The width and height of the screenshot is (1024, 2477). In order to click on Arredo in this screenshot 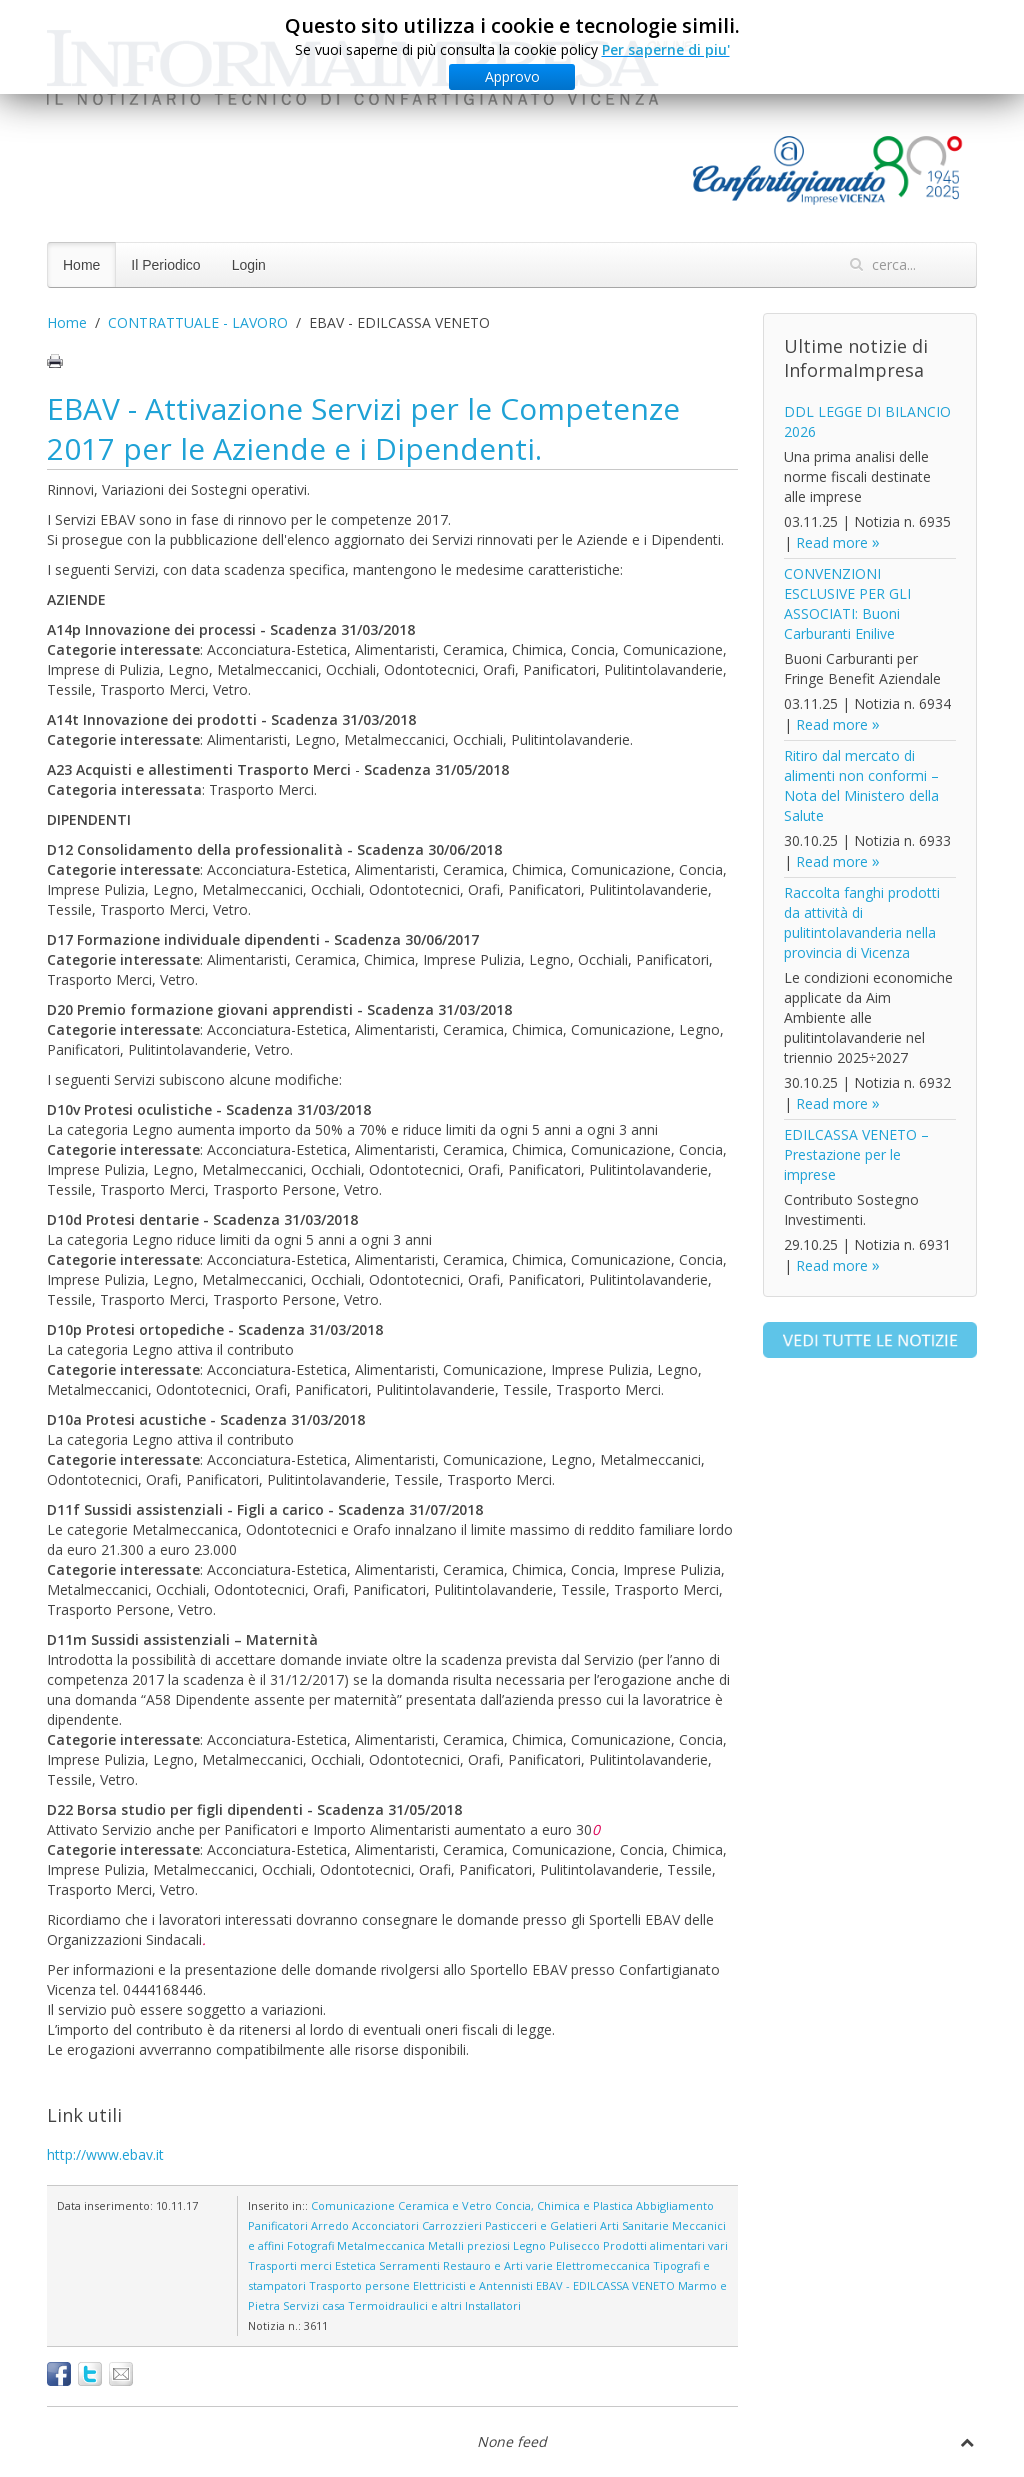, I will do `click(330, 2225)`.